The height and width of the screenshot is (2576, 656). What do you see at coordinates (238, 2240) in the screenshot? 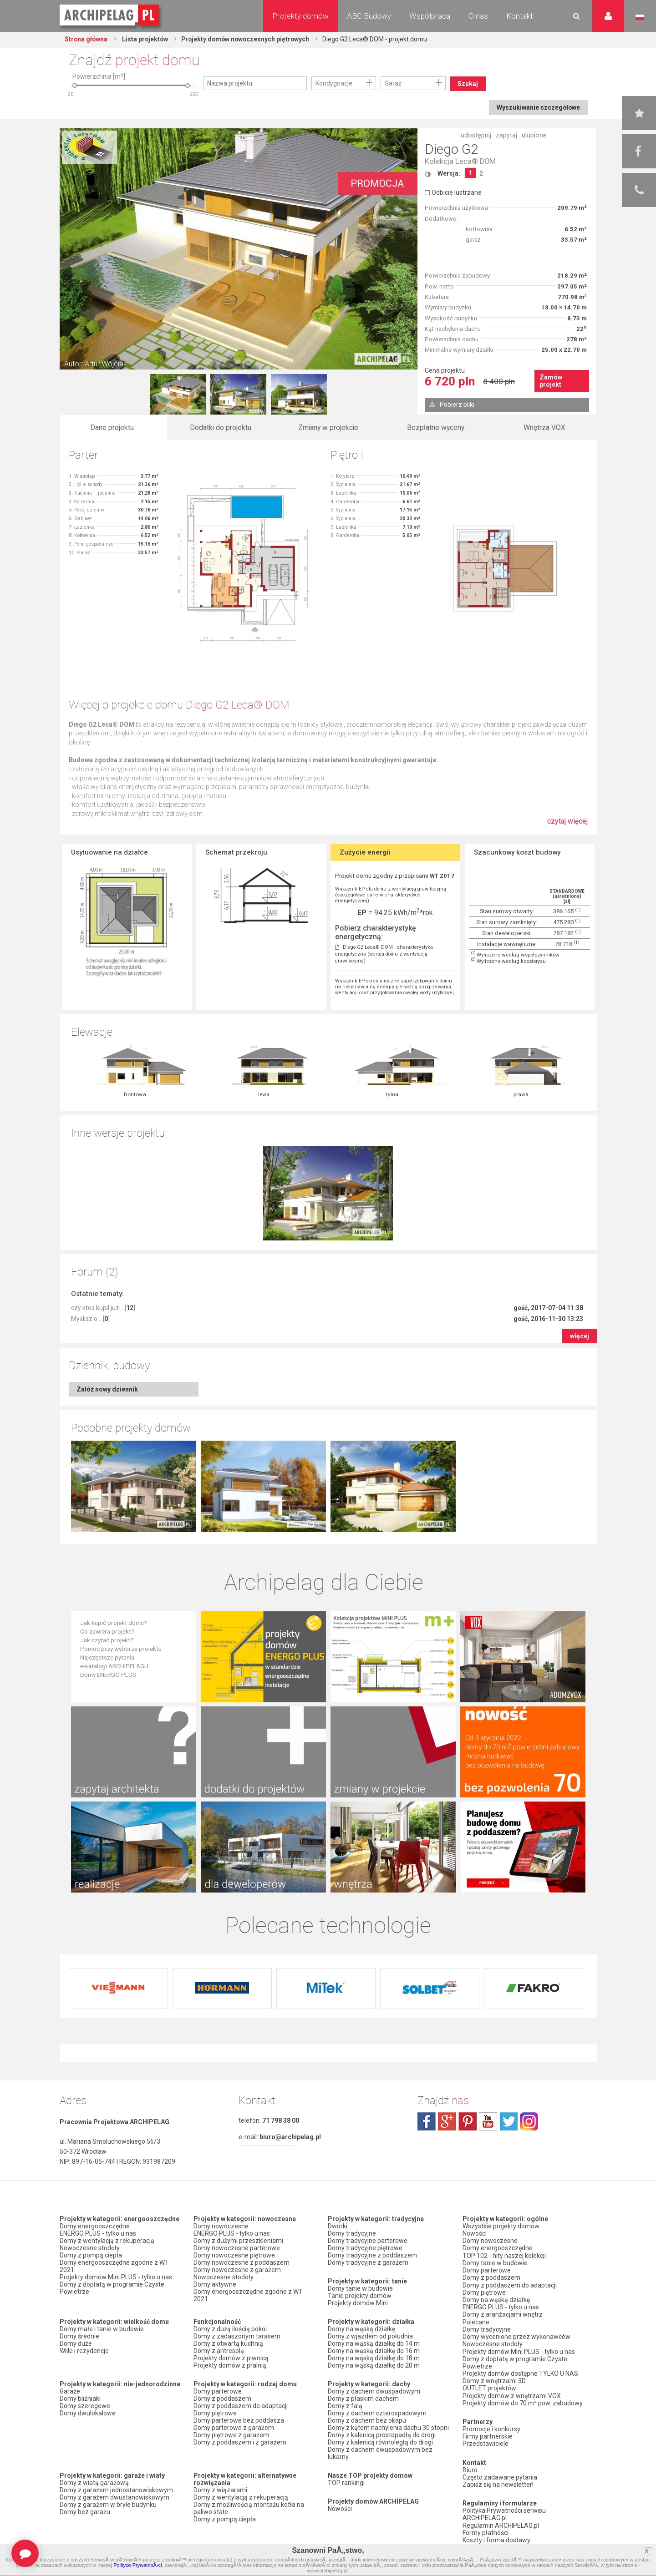
I see `Domy z dużymi przeszkleniami` at bounding box center [238, 2240].